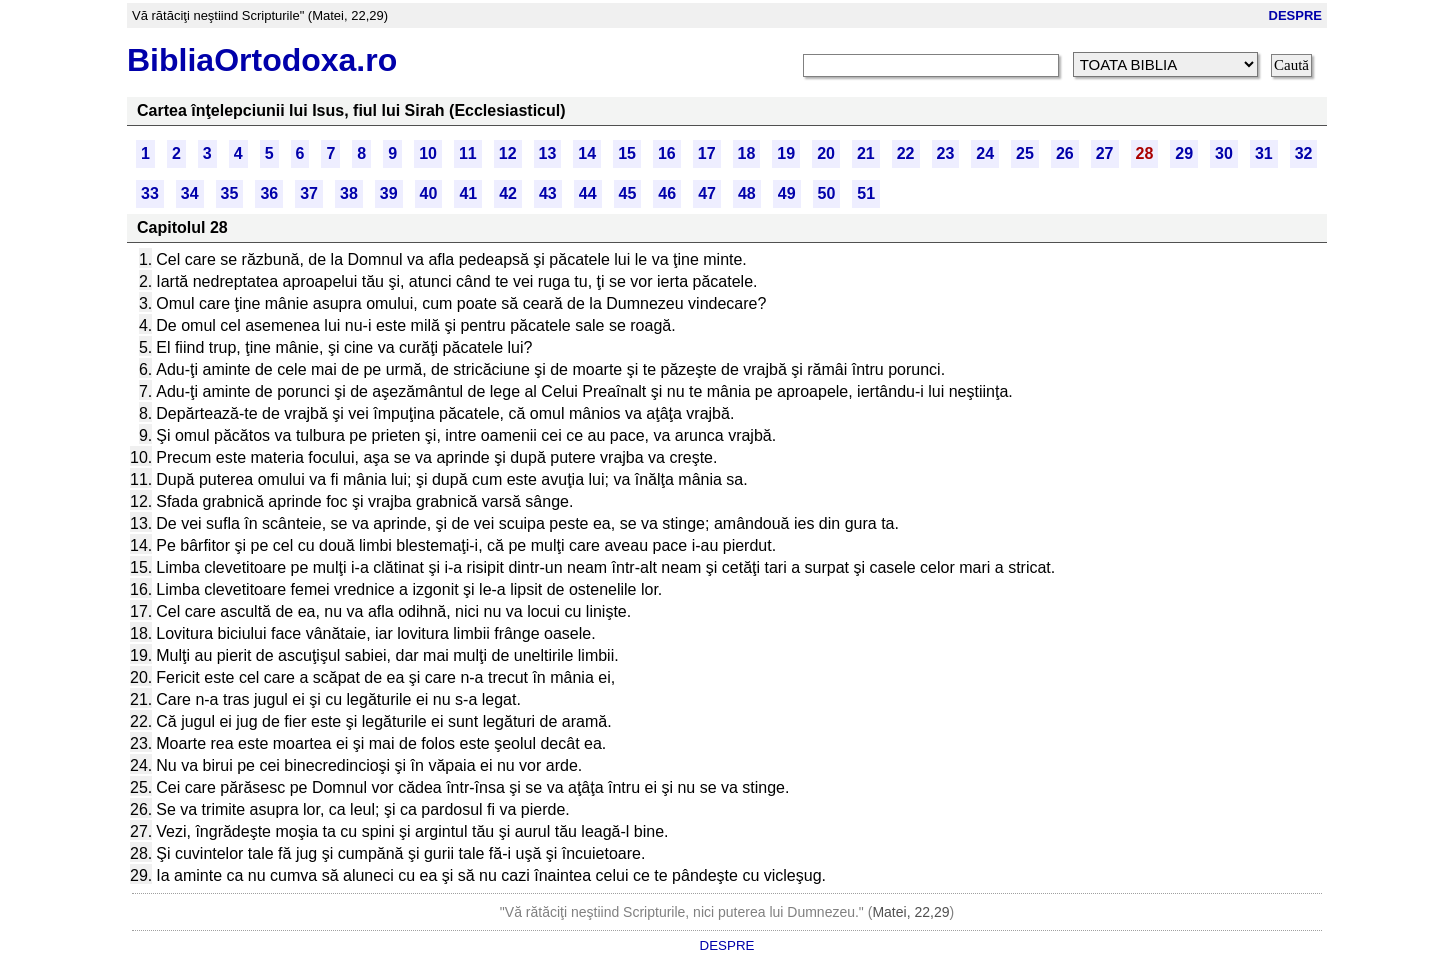 This screenshot has height=956, width=1454. I want to click on Matei, 22,29, so click(910, 912).